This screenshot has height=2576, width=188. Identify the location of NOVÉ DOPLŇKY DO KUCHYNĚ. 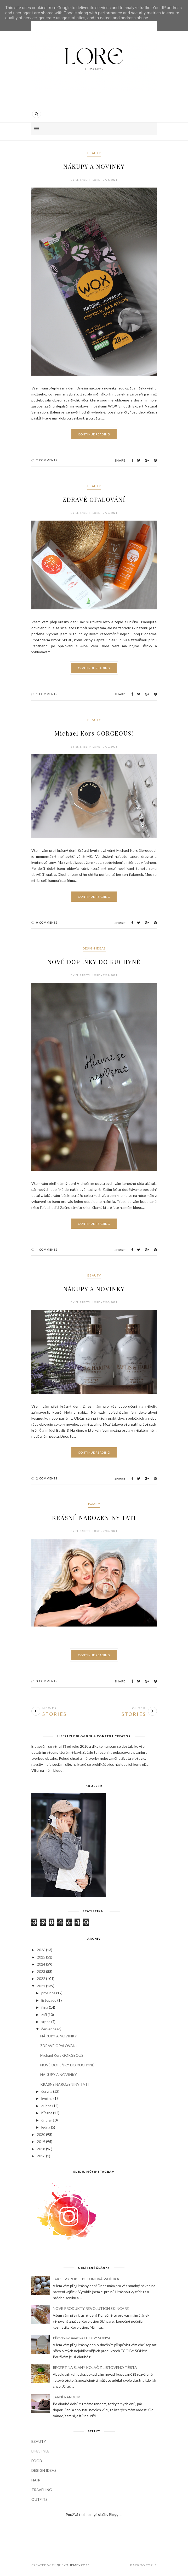
(93, 962).